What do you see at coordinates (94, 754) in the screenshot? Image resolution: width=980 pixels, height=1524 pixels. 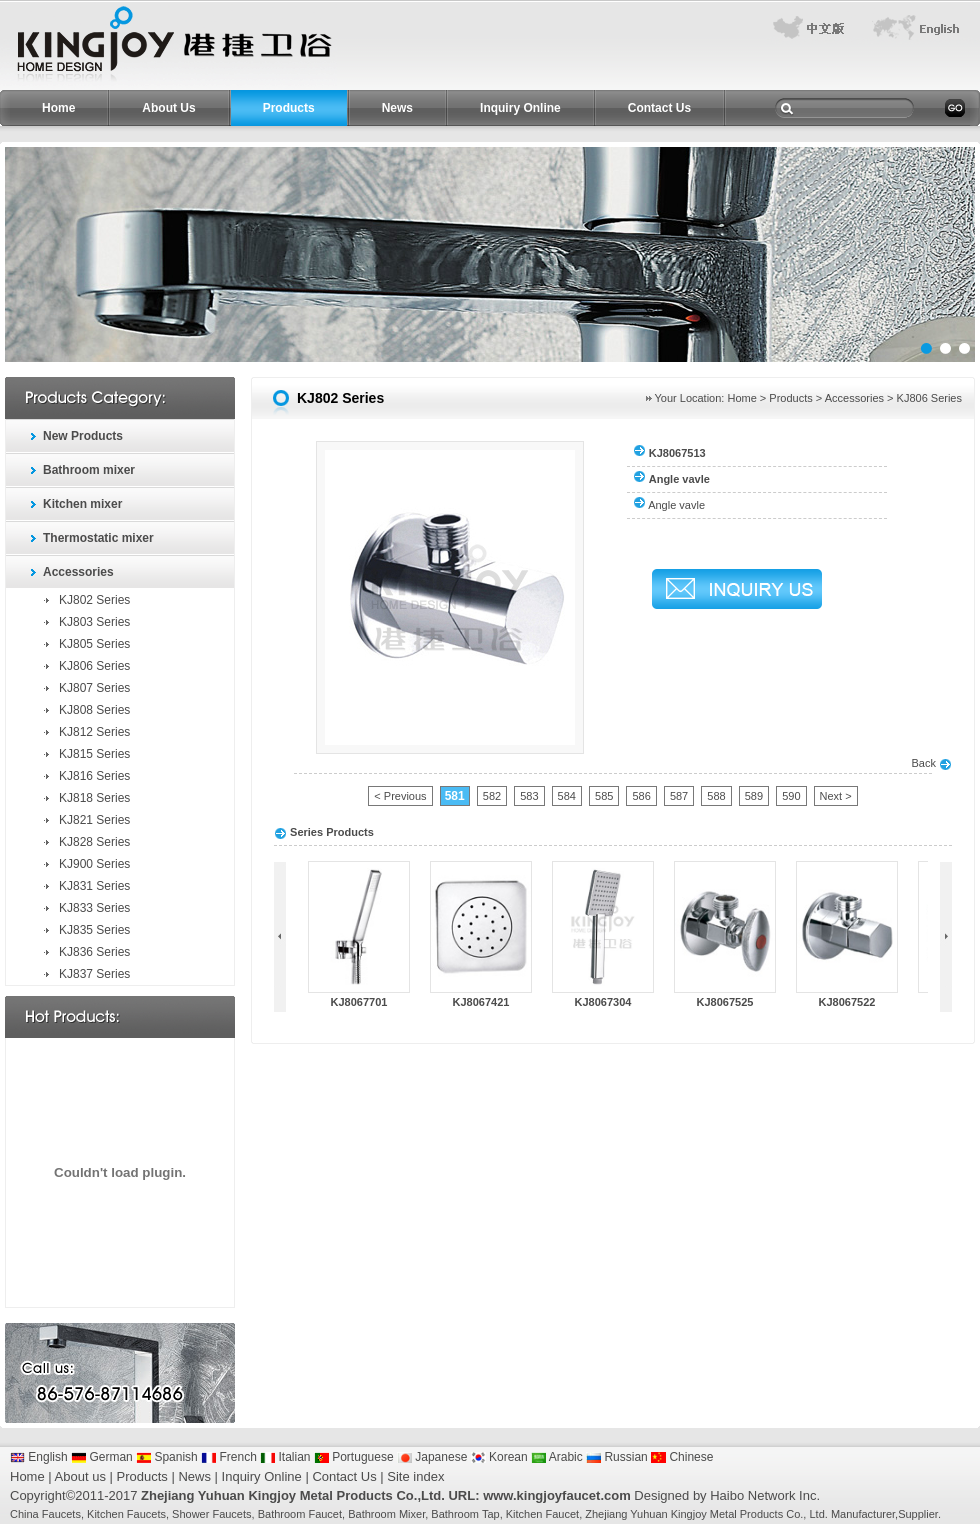 I see `KJ815 Series` at bounding box center [94, 754].